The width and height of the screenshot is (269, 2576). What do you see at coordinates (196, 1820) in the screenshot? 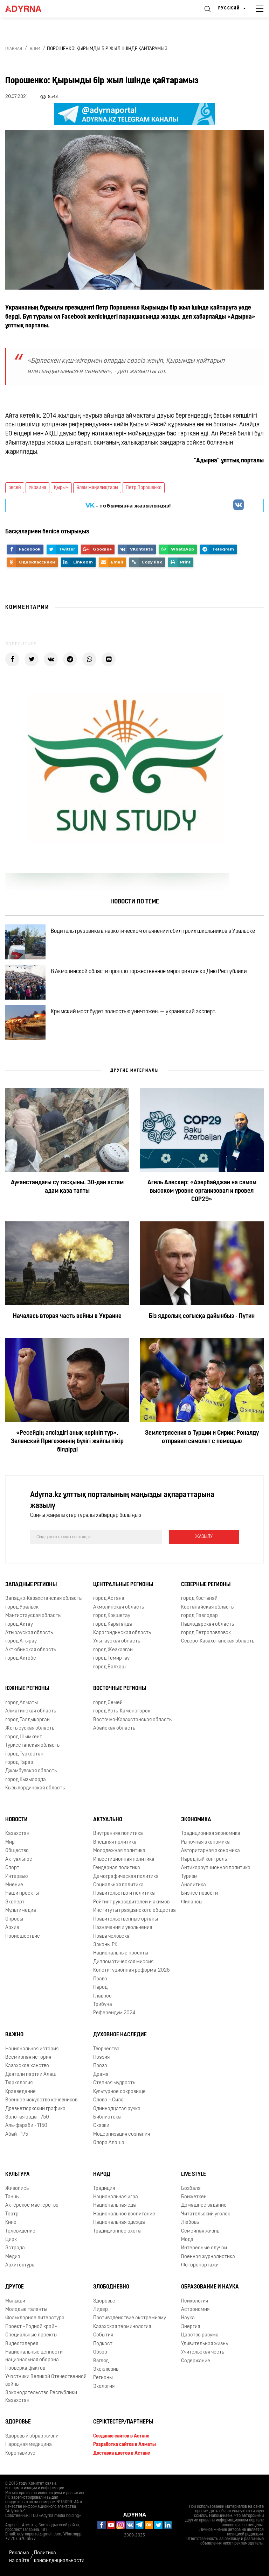
I see `Экономика` at bounding box center [196, 1820].